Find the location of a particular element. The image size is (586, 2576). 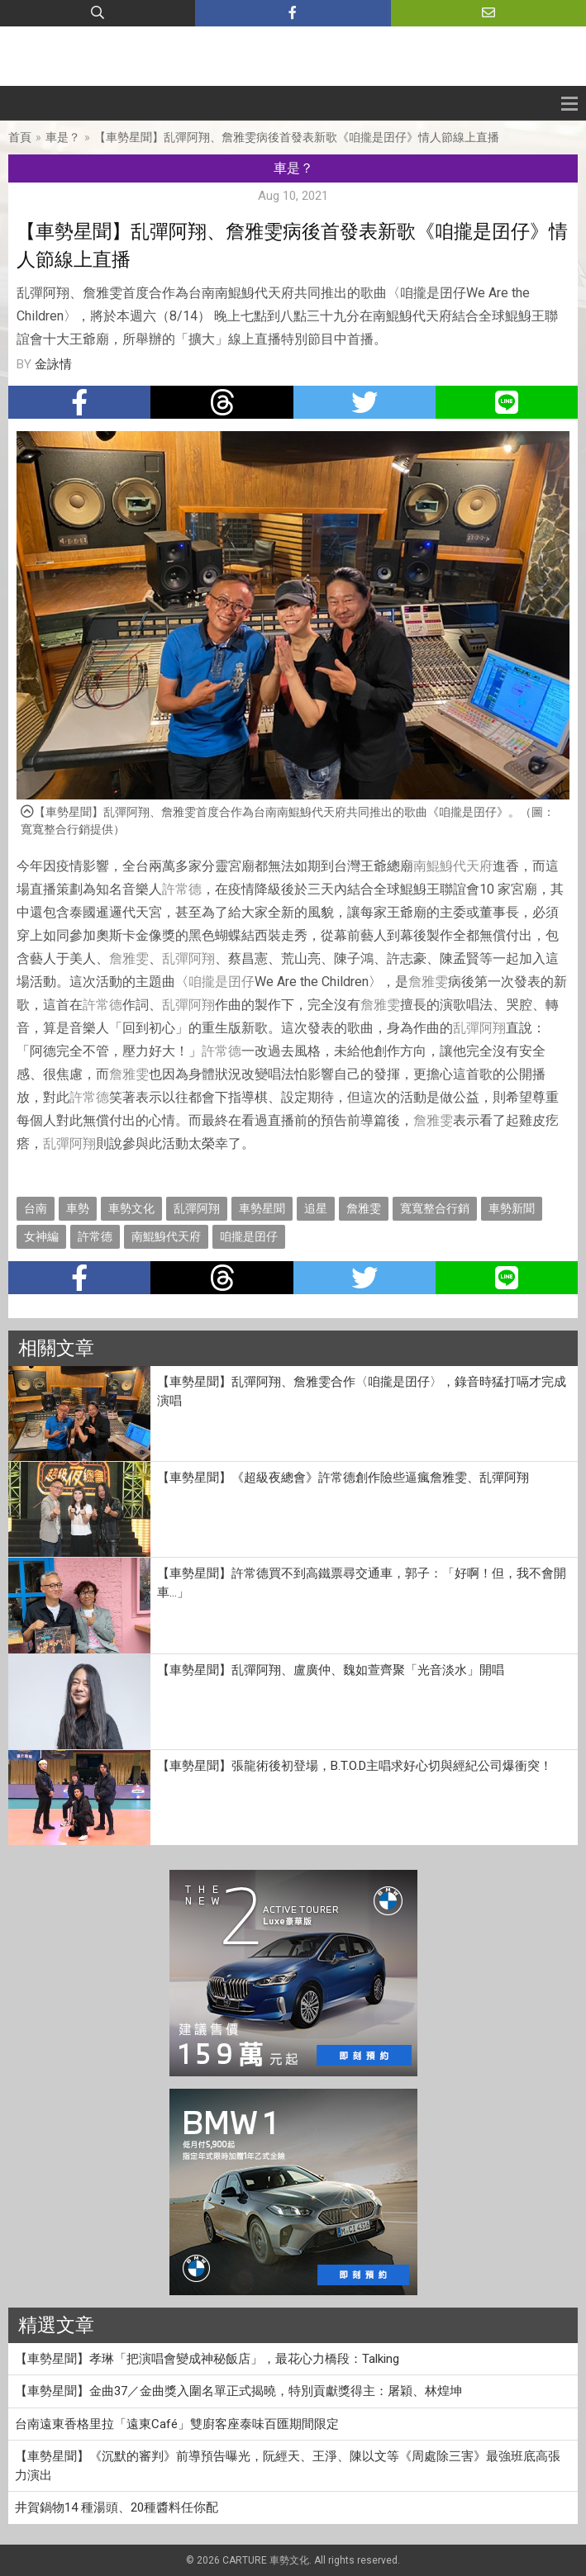

乱彈阿翔 is located at coordinates (188, 958).